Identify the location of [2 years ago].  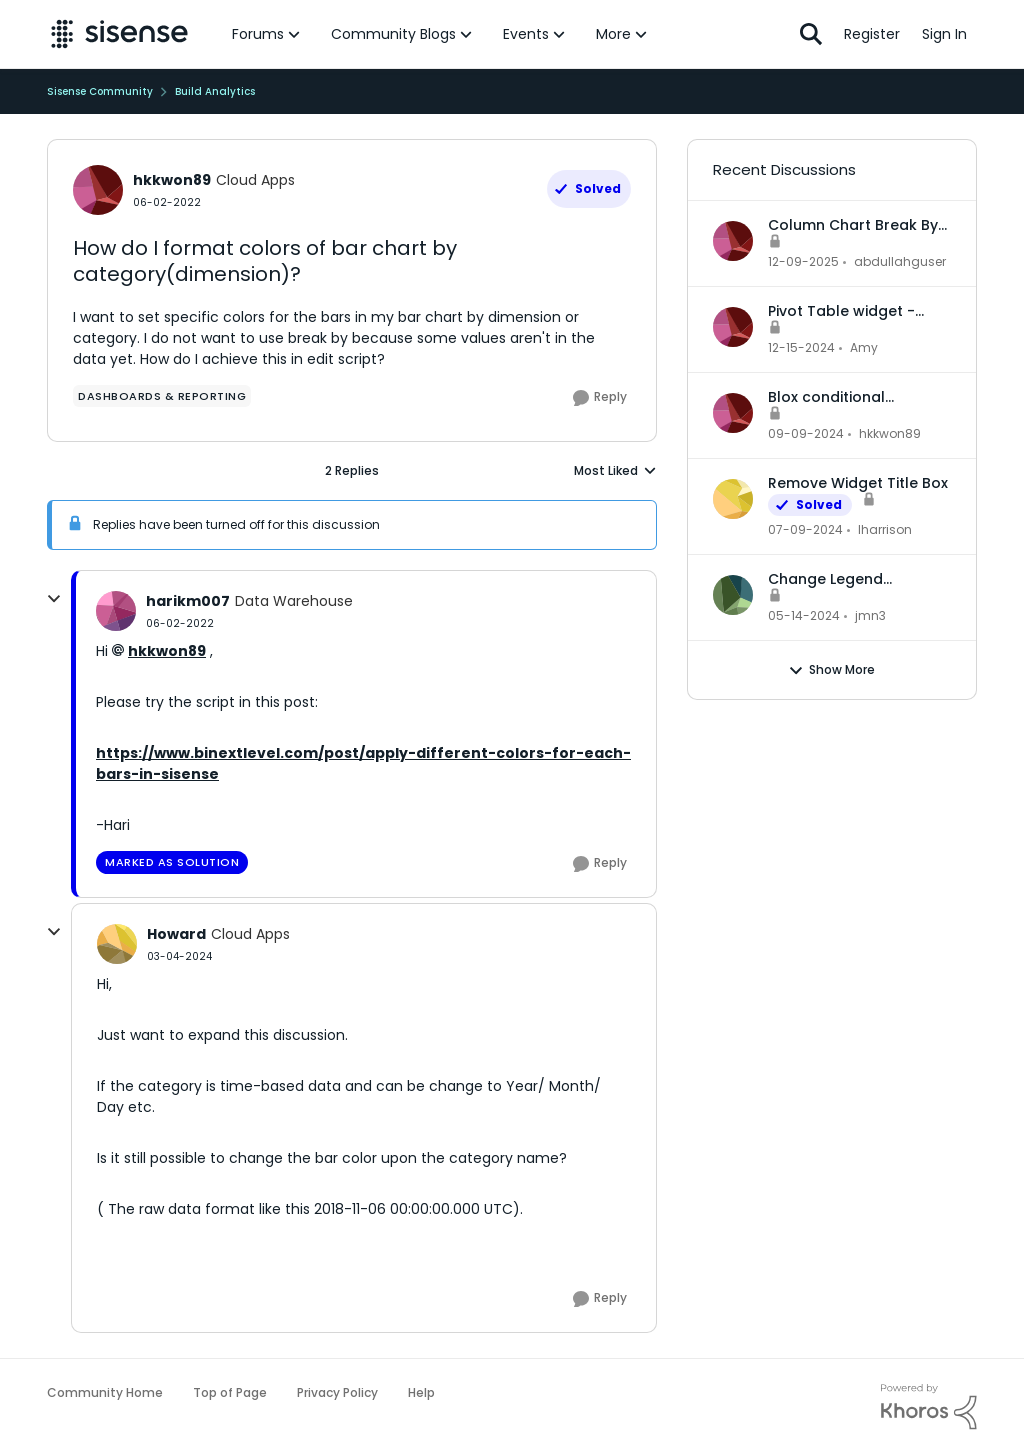
(805, 530).